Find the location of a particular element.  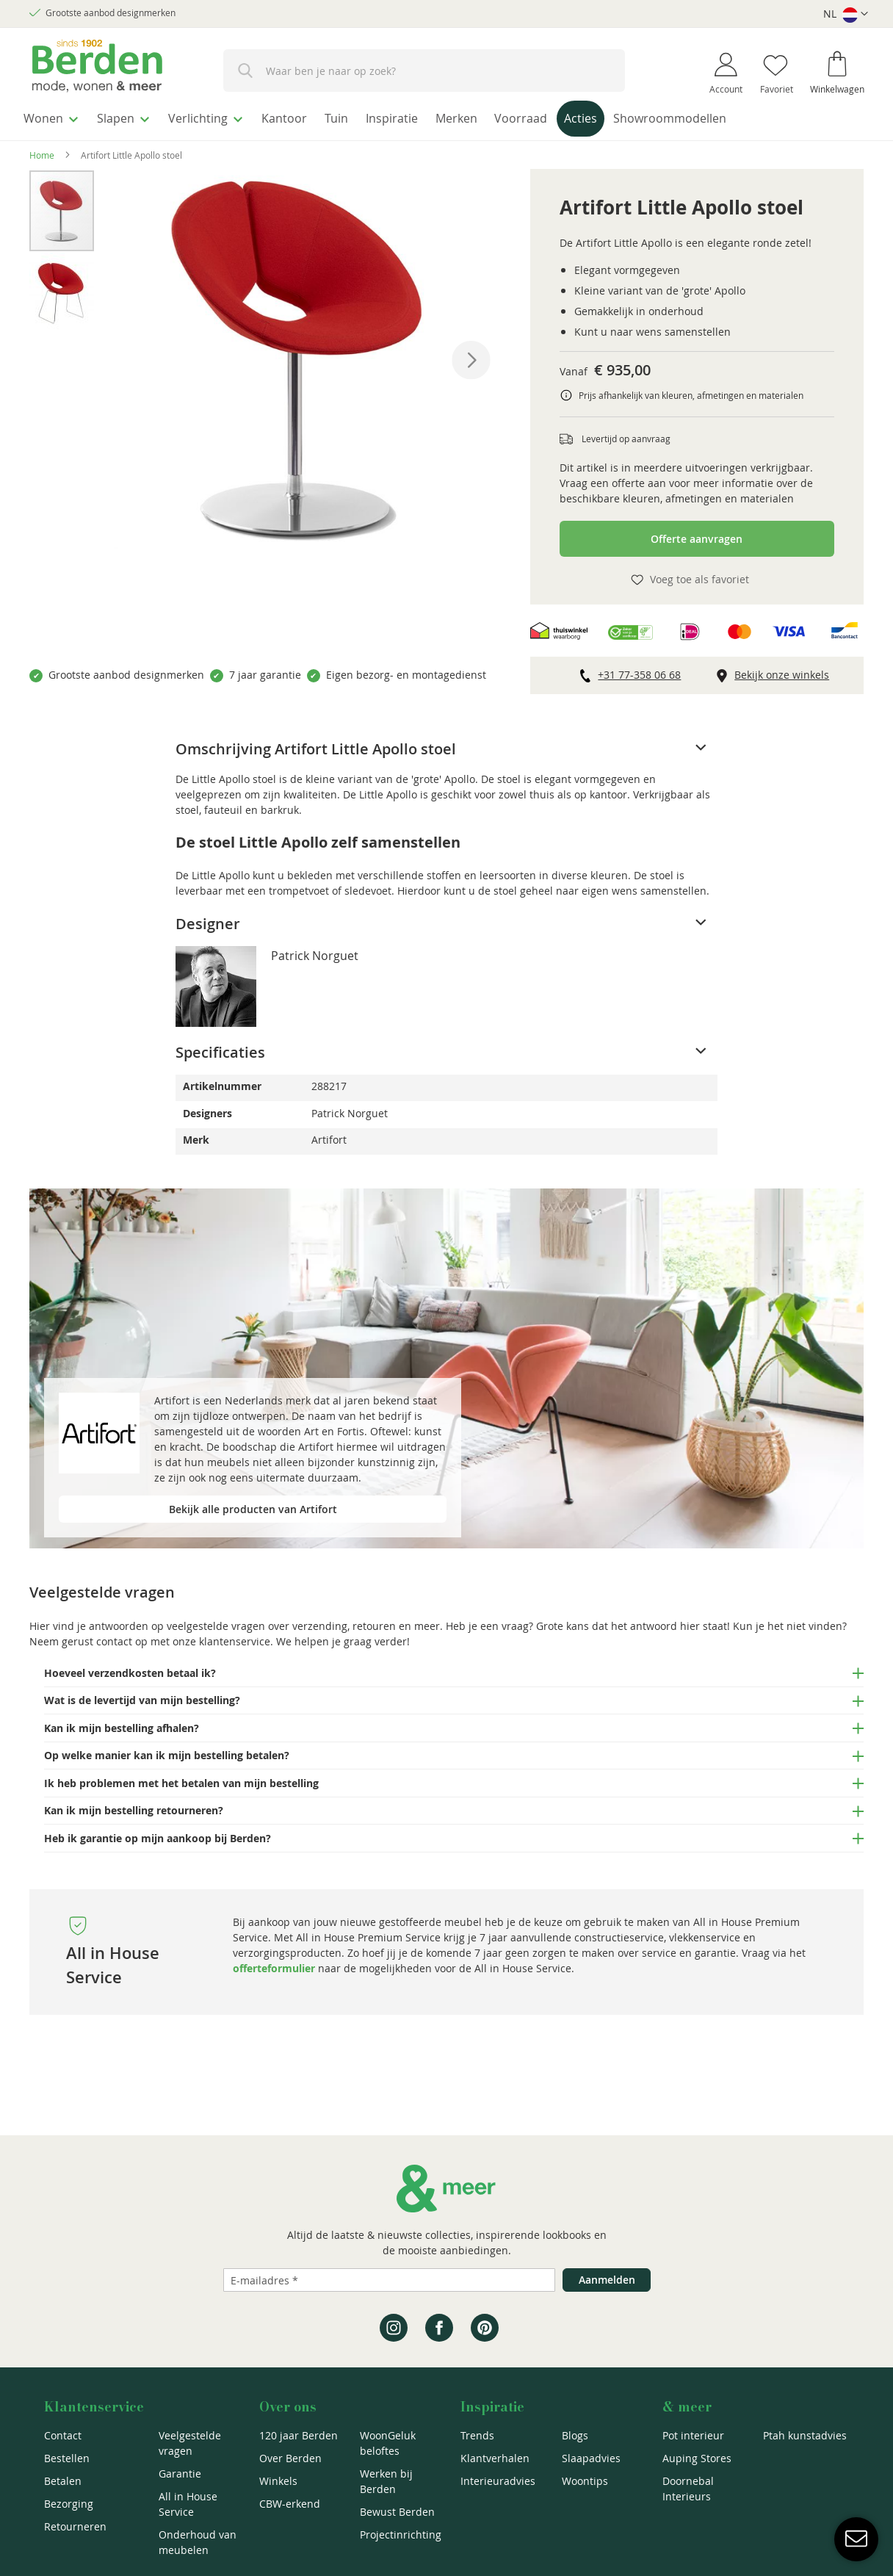

Veelgestelde vragen is located at coordinates (190, 2443).